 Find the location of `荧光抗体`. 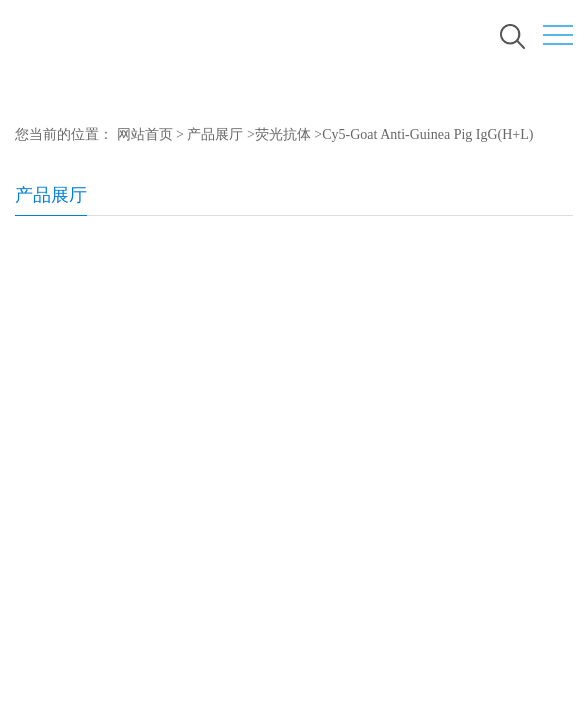

荧光抗体 is located at coordinates (283, 134).